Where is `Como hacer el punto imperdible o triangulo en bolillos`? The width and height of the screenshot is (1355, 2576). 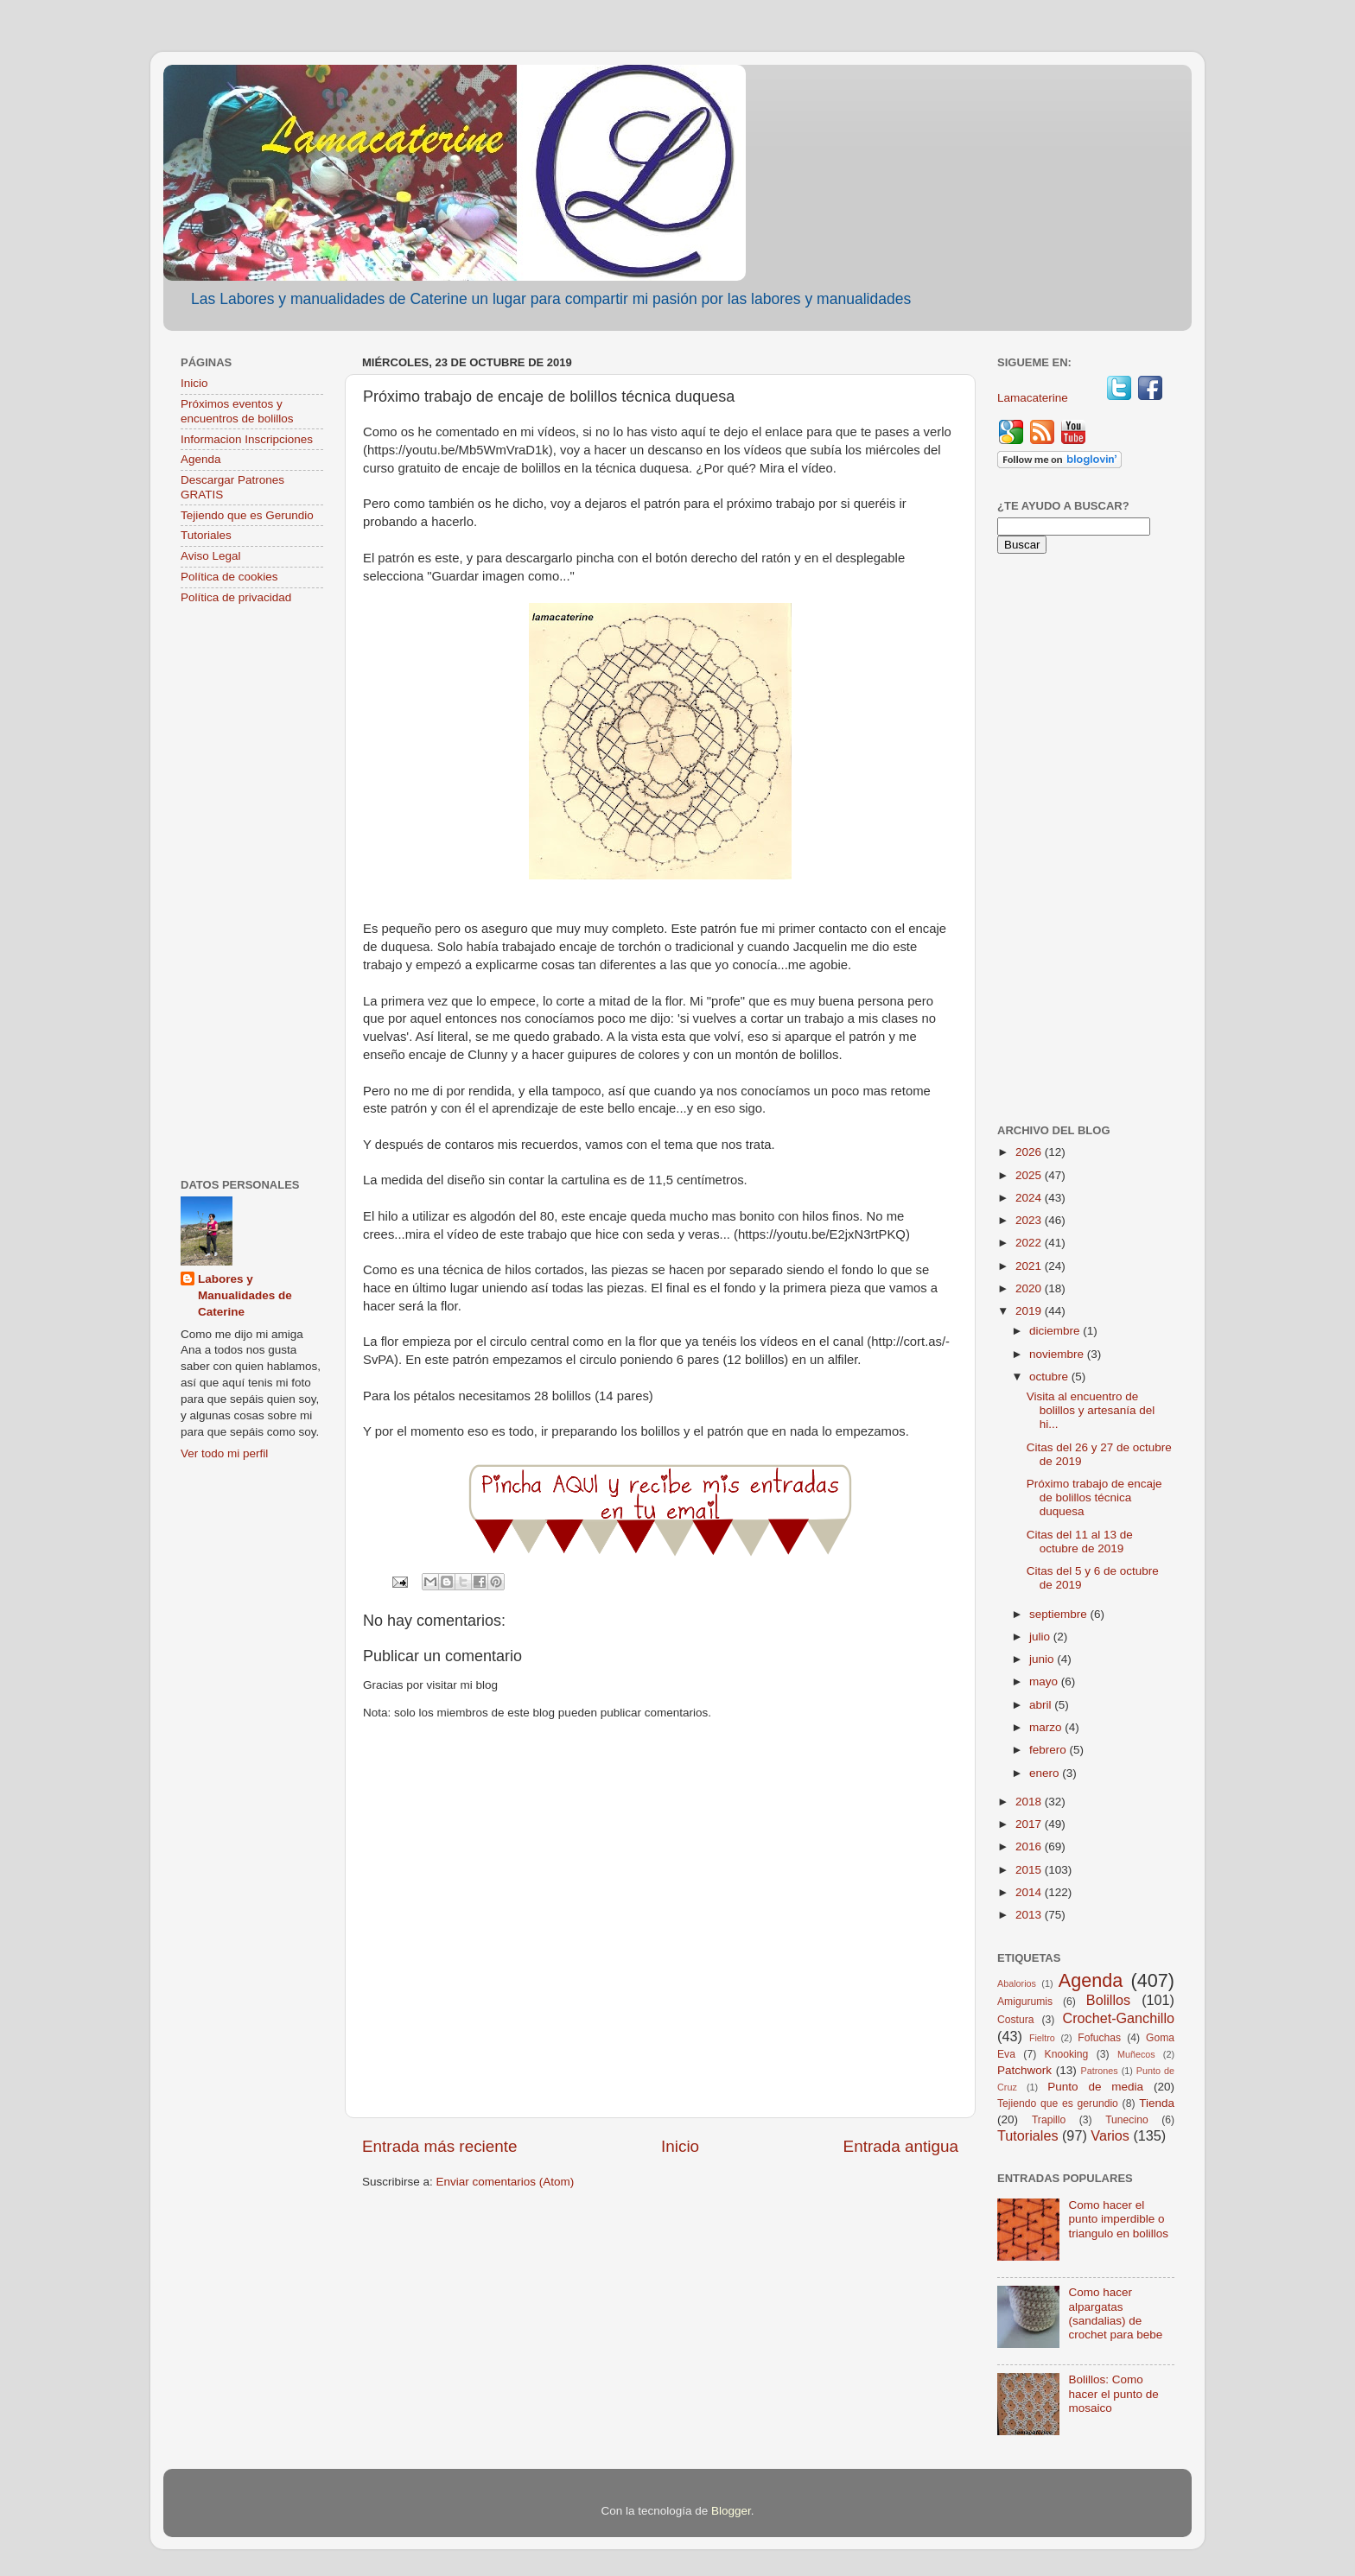
Como hacer el punto imperdible o triangulo en bolillos is located at coordinates (1118, 2218).